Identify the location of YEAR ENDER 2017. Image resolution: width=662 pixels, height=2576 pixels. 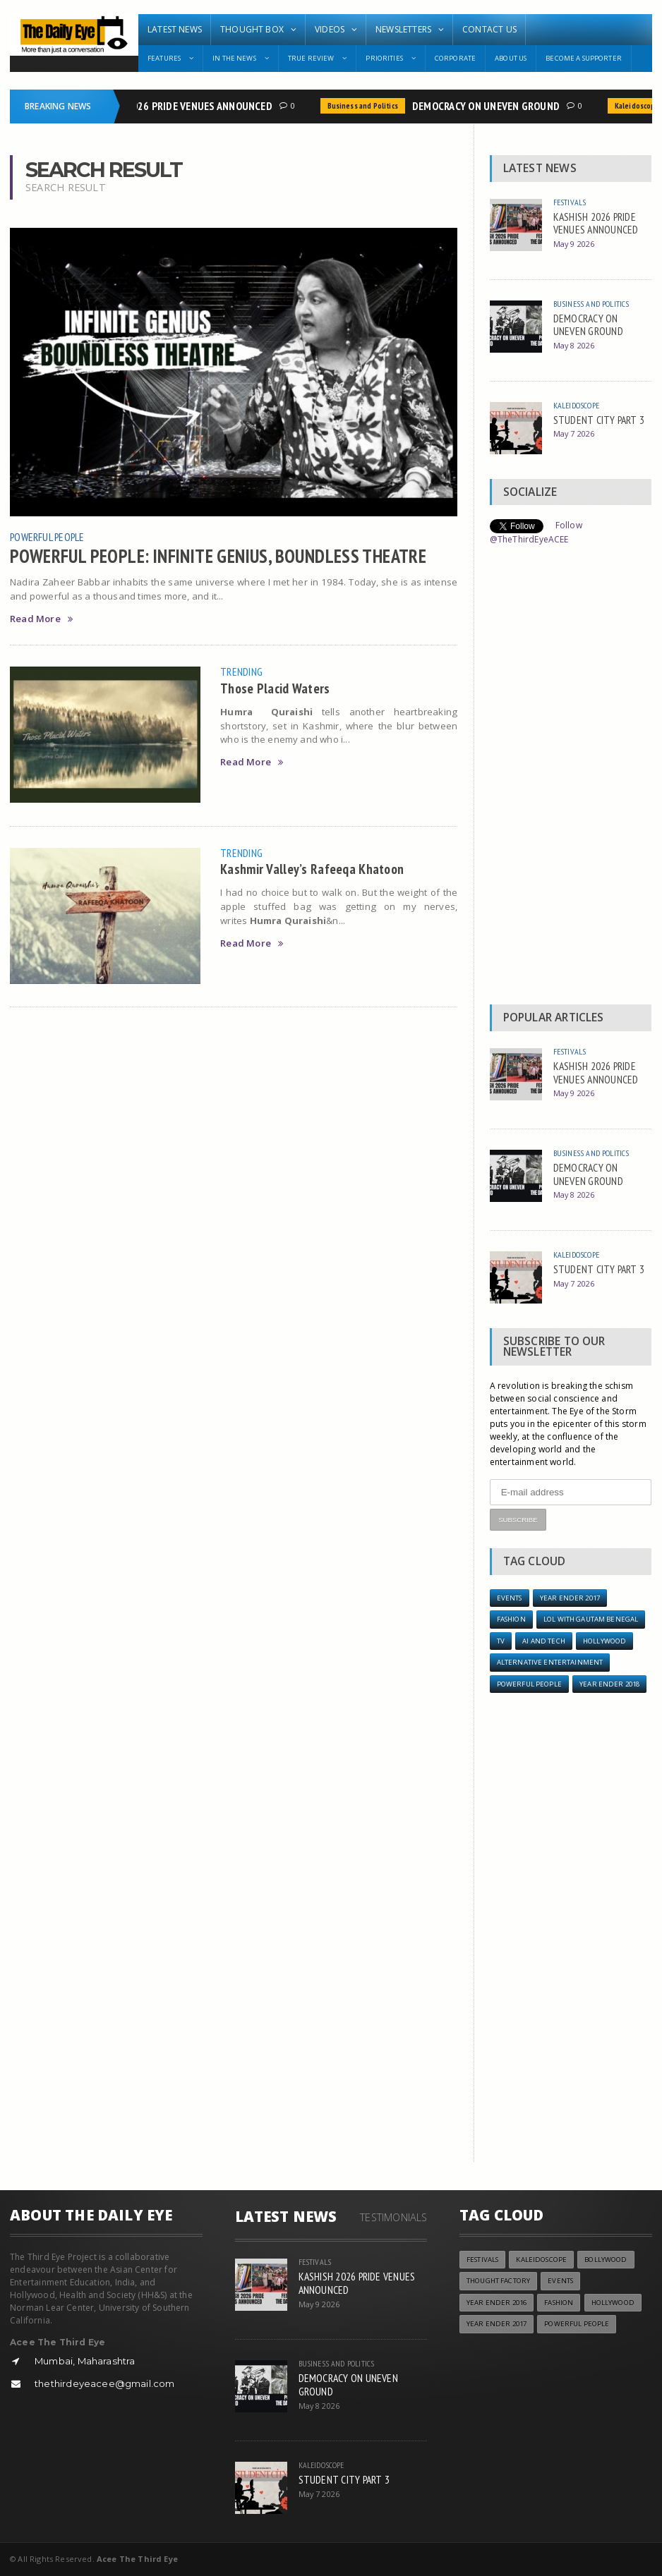
(570, 1598).